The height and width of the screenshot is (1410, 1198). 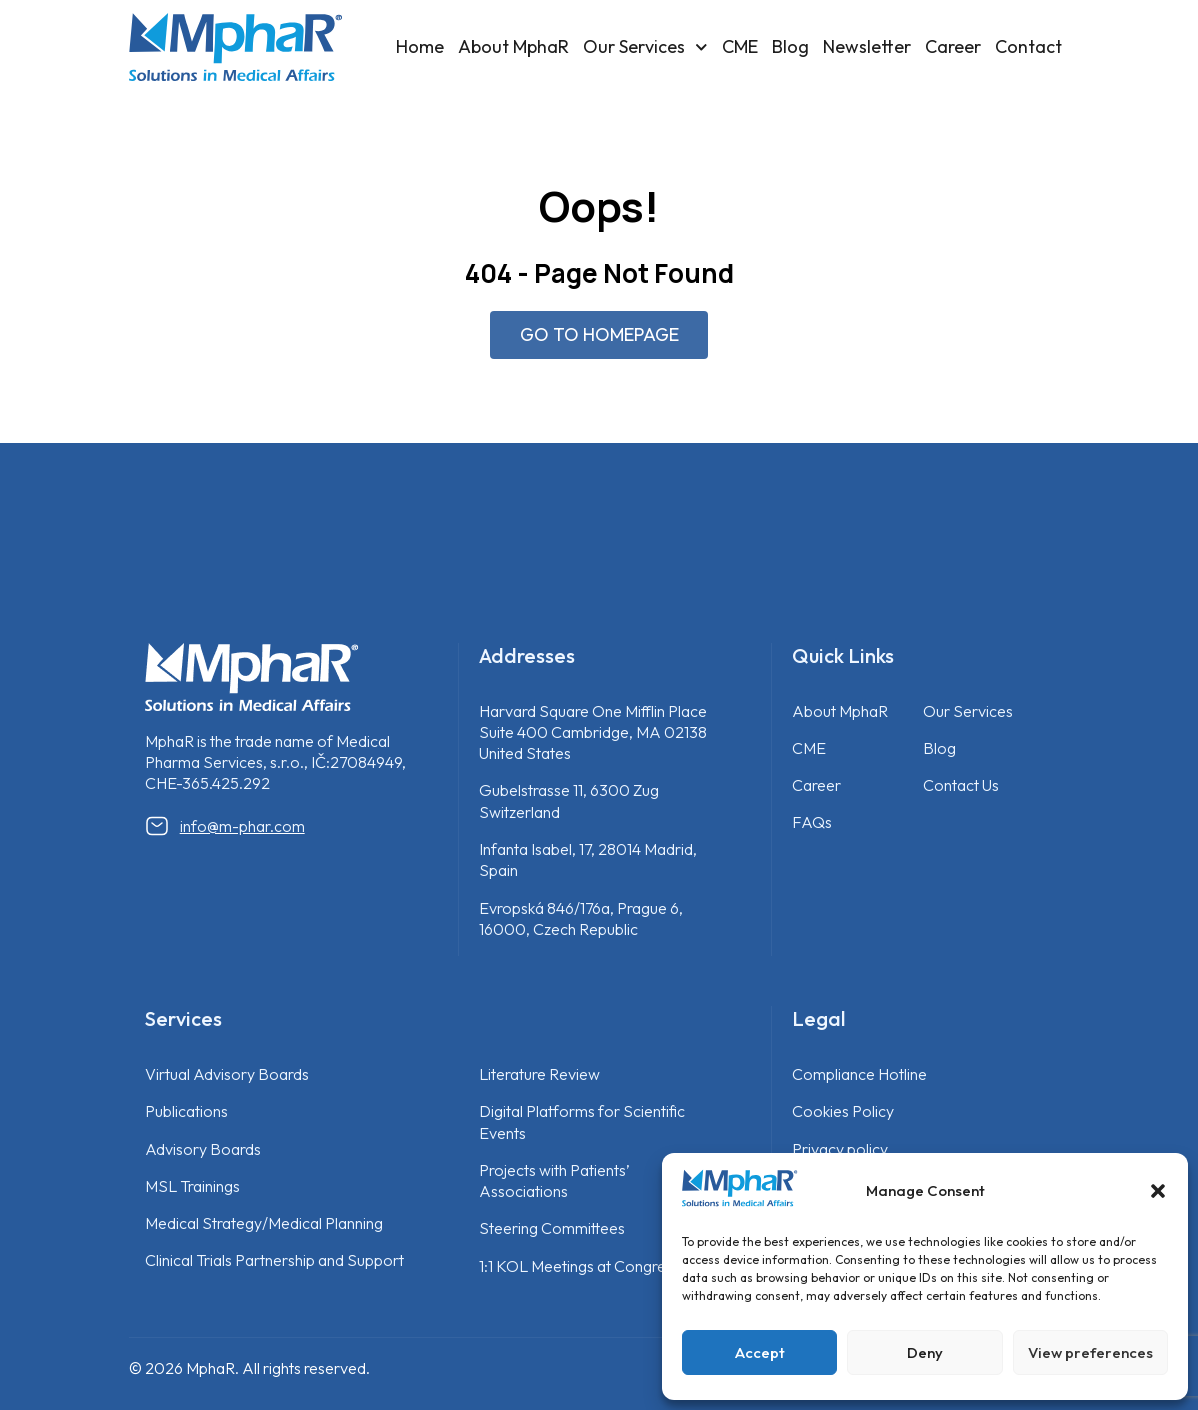 I want to click on Our Services, so click(x=645, y=47).